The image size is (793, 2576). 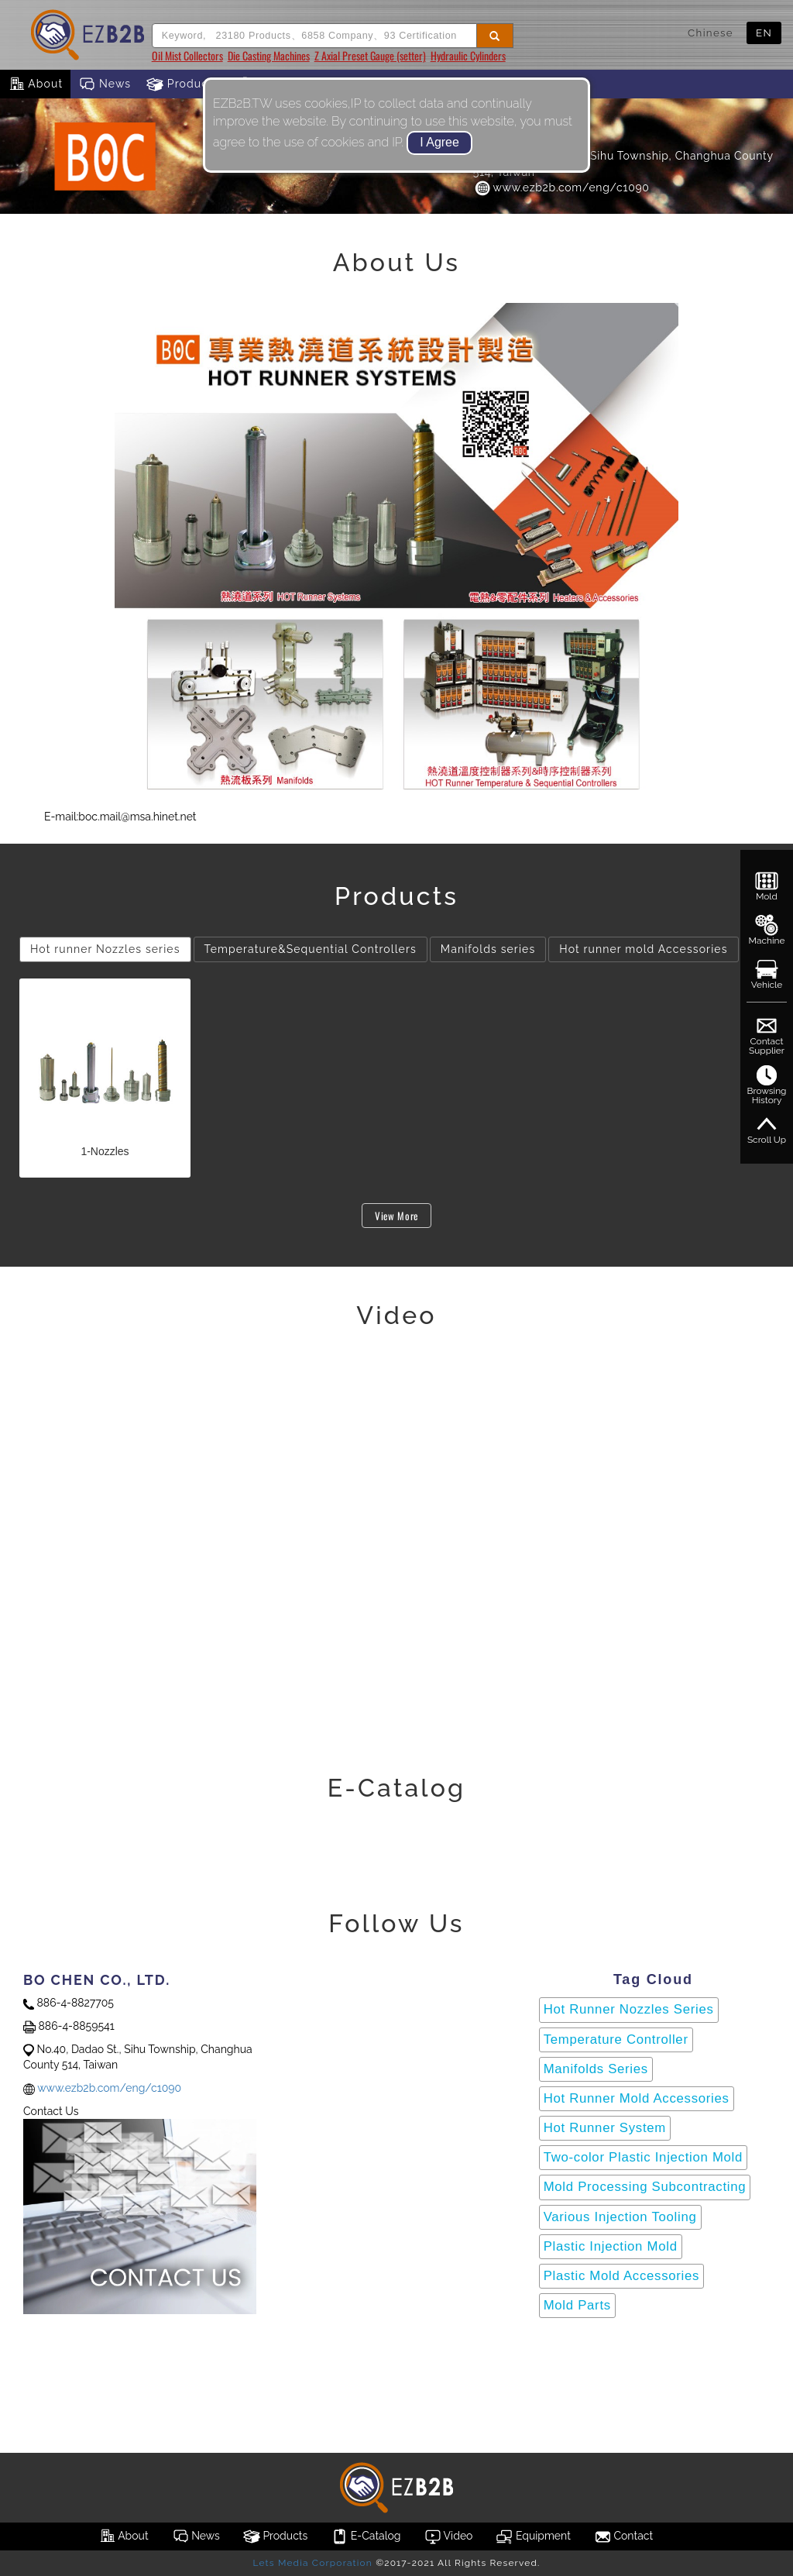 I want to click on News, so click(x=104, y=84).